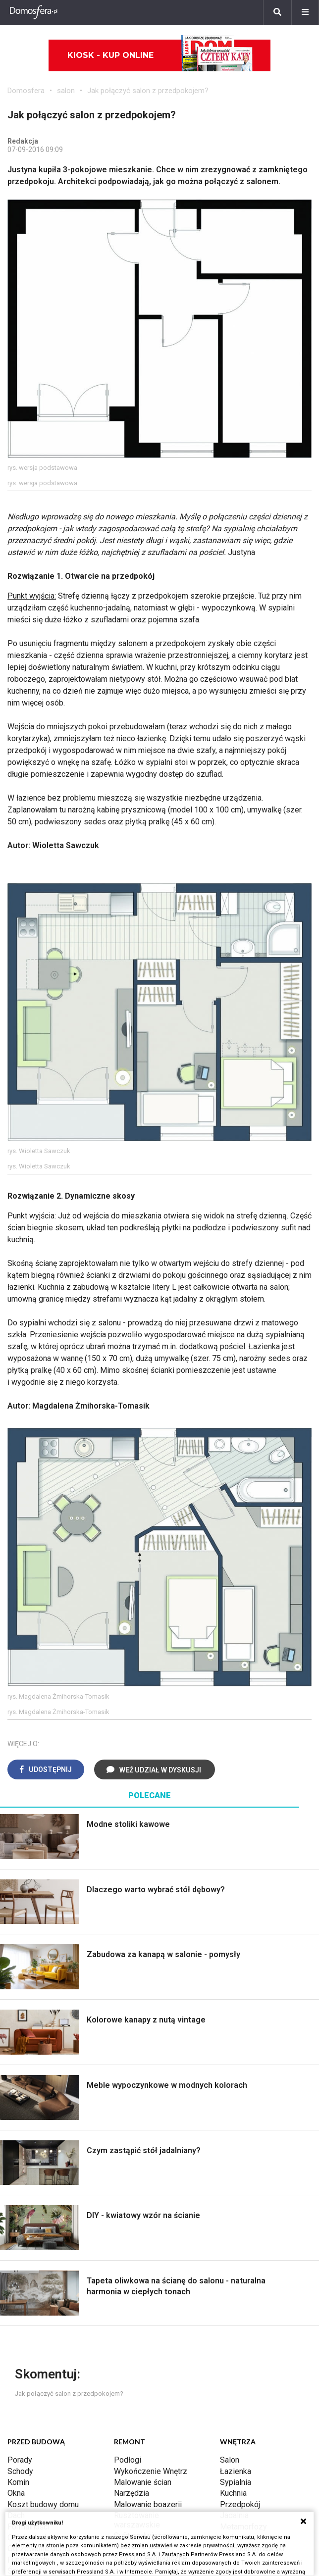 Image resolution: width=319 pixels, height=2576 pixels. Describe the element at coordinates (131, 2493) in the screenshot. I see `Narzędzia` at that location.